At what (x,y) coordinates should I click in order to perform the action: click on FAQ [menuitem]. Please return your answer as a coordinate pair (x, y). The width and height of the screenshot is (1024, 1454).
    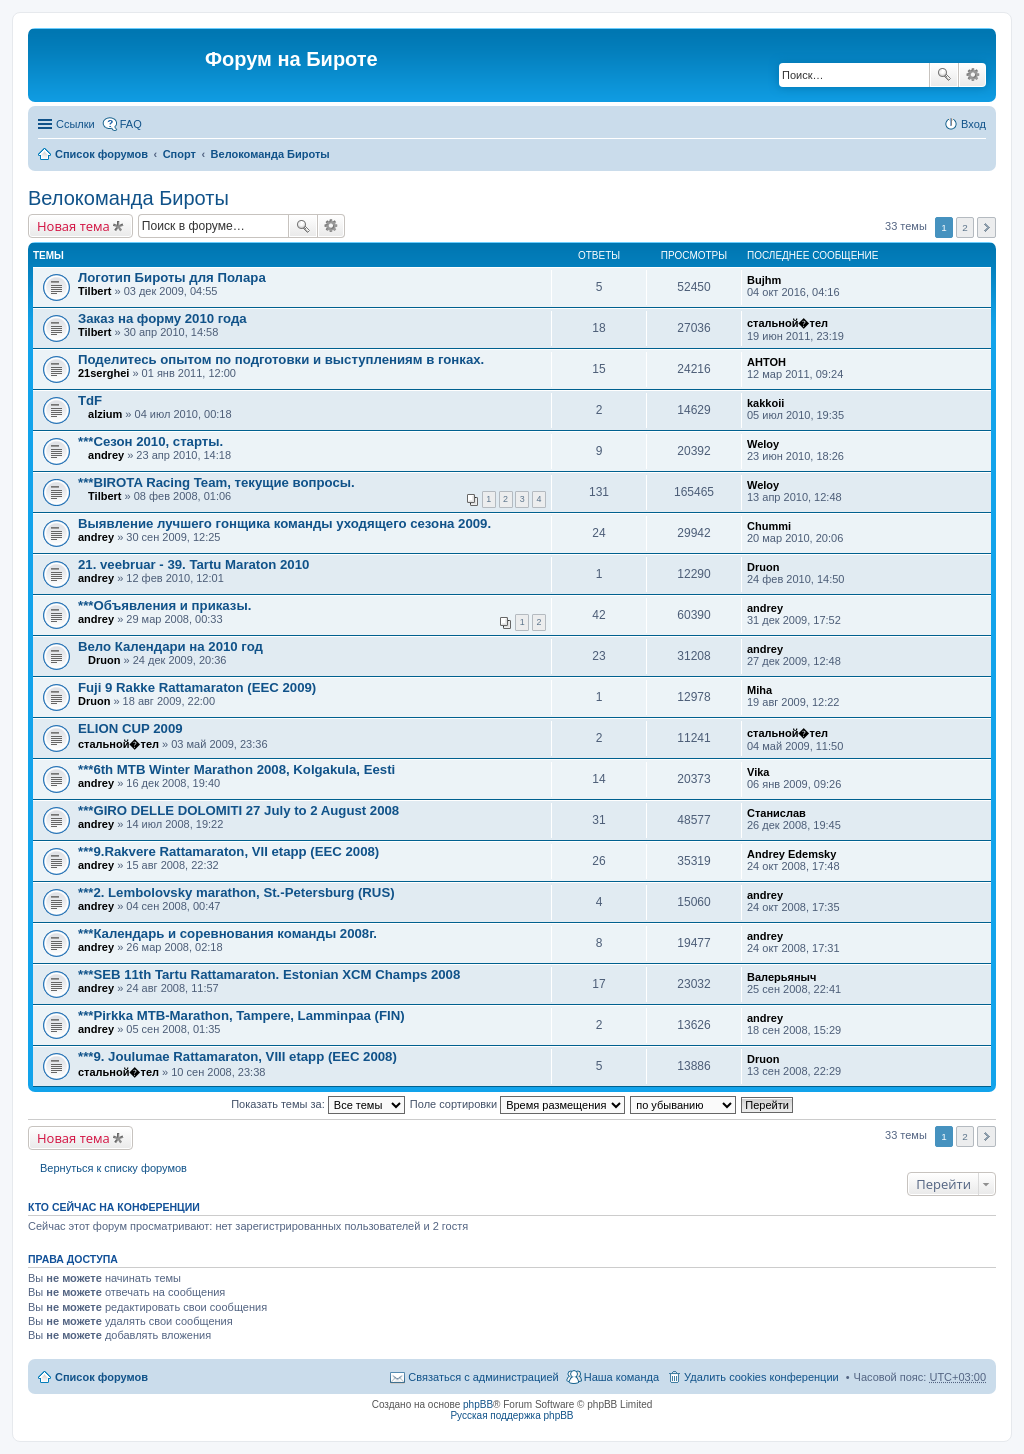
    Looking at the image, I should click on (131, 124).